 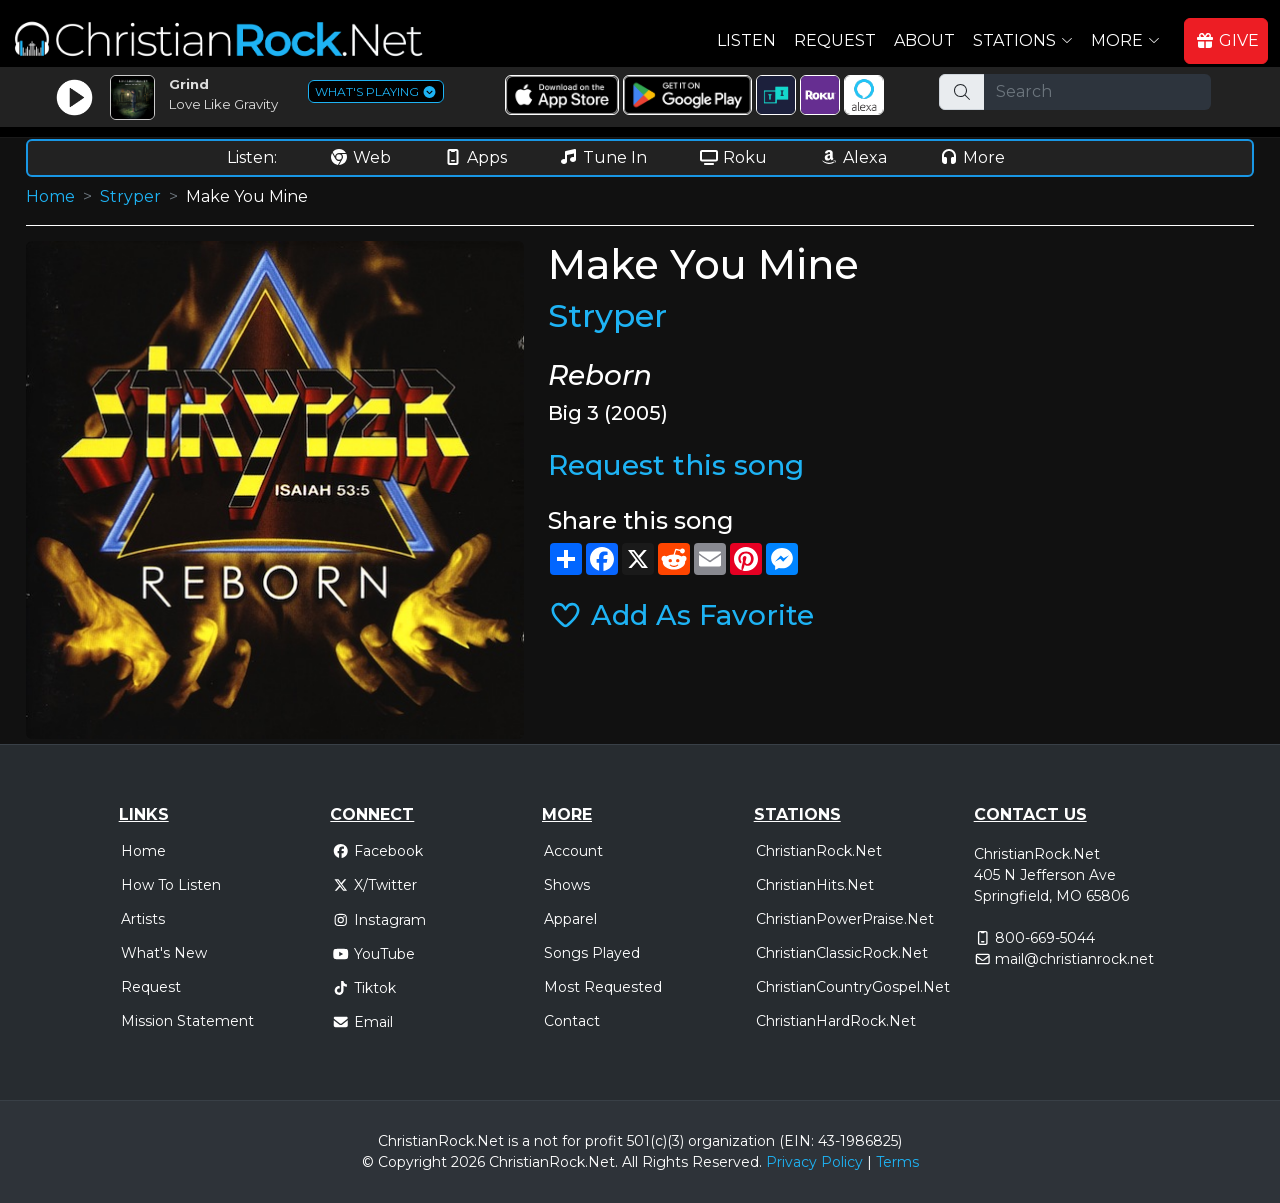 What do you see at coordinates (845, 919) in the screenshot?
I see `ChristianPowerPraise.Net` at bounding box center [845, 919].